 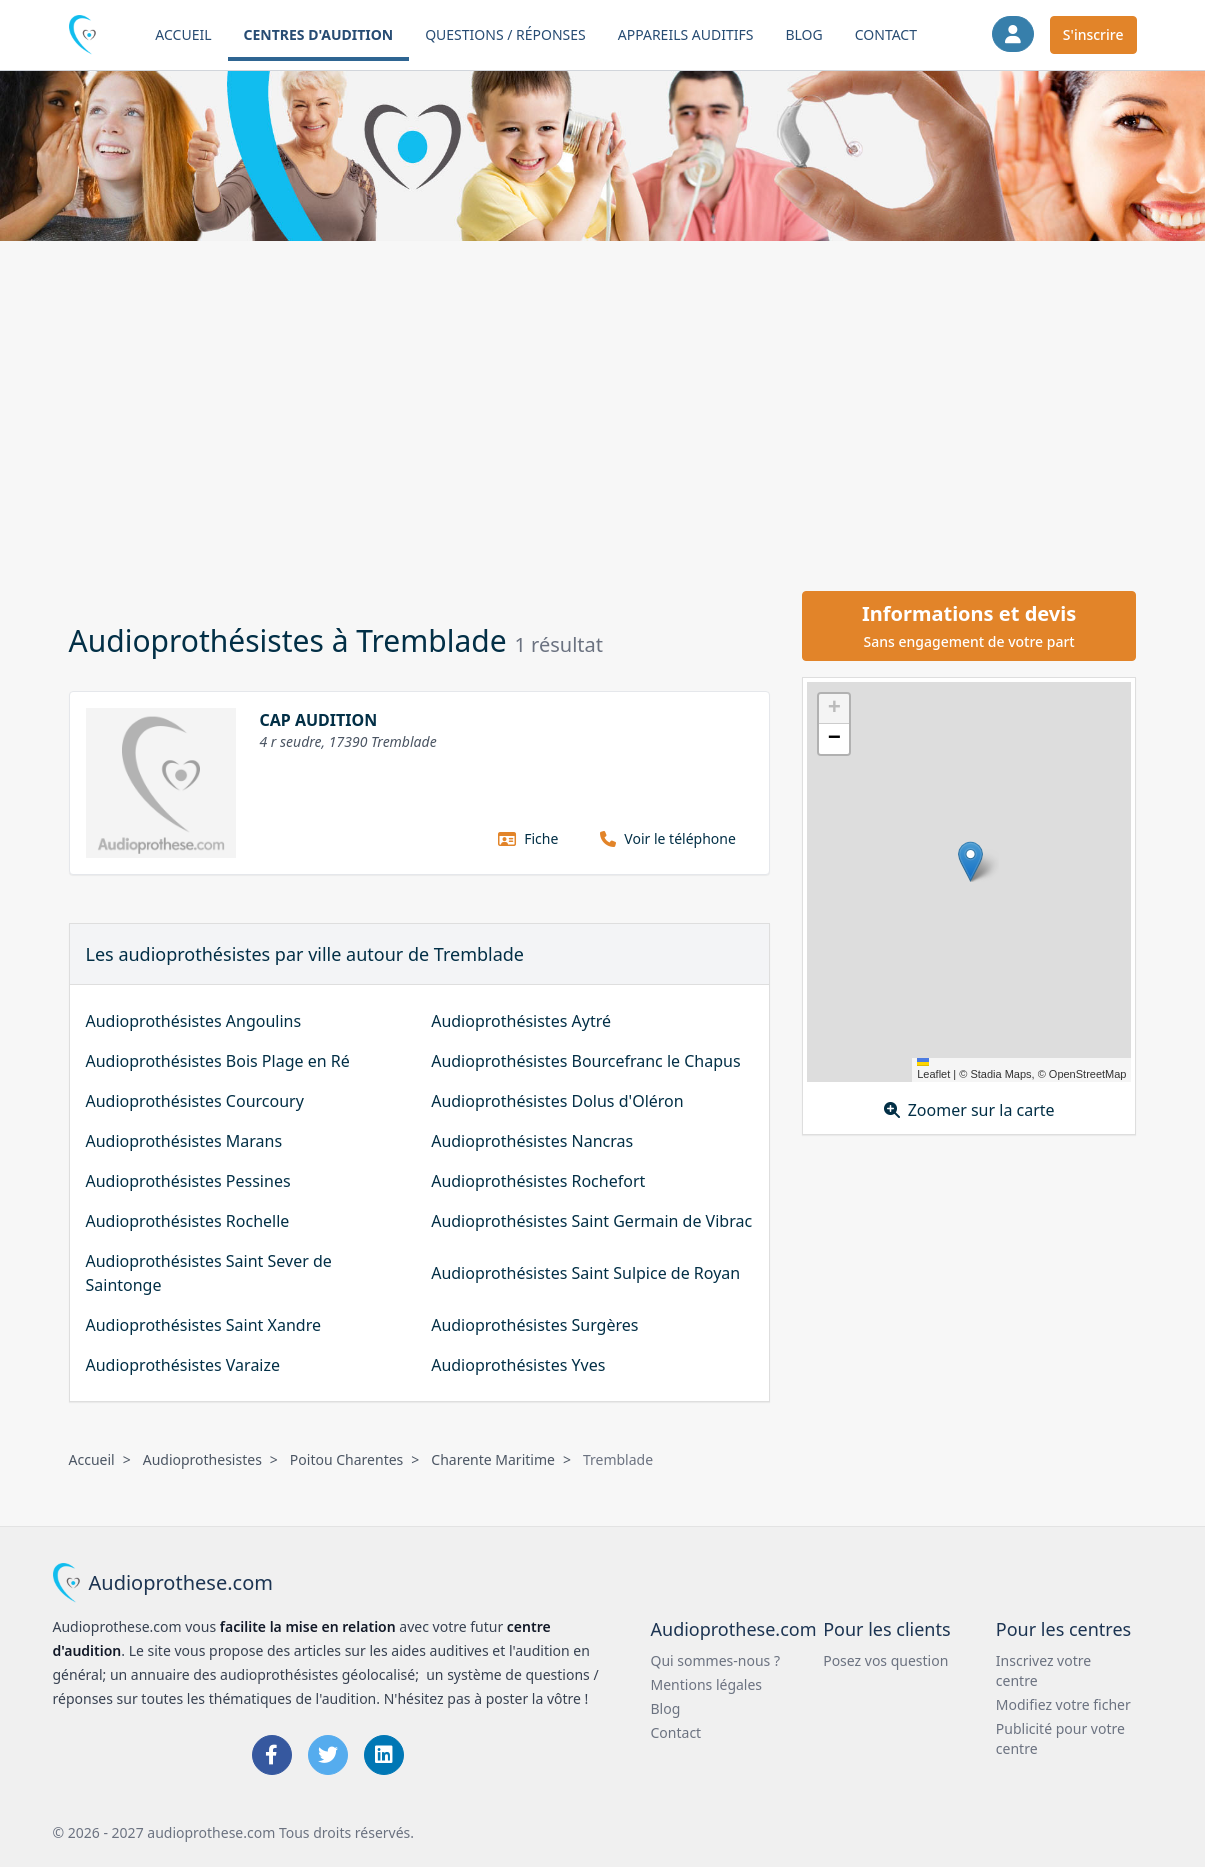 I want to click on Contact, so click(x=886, y=34).